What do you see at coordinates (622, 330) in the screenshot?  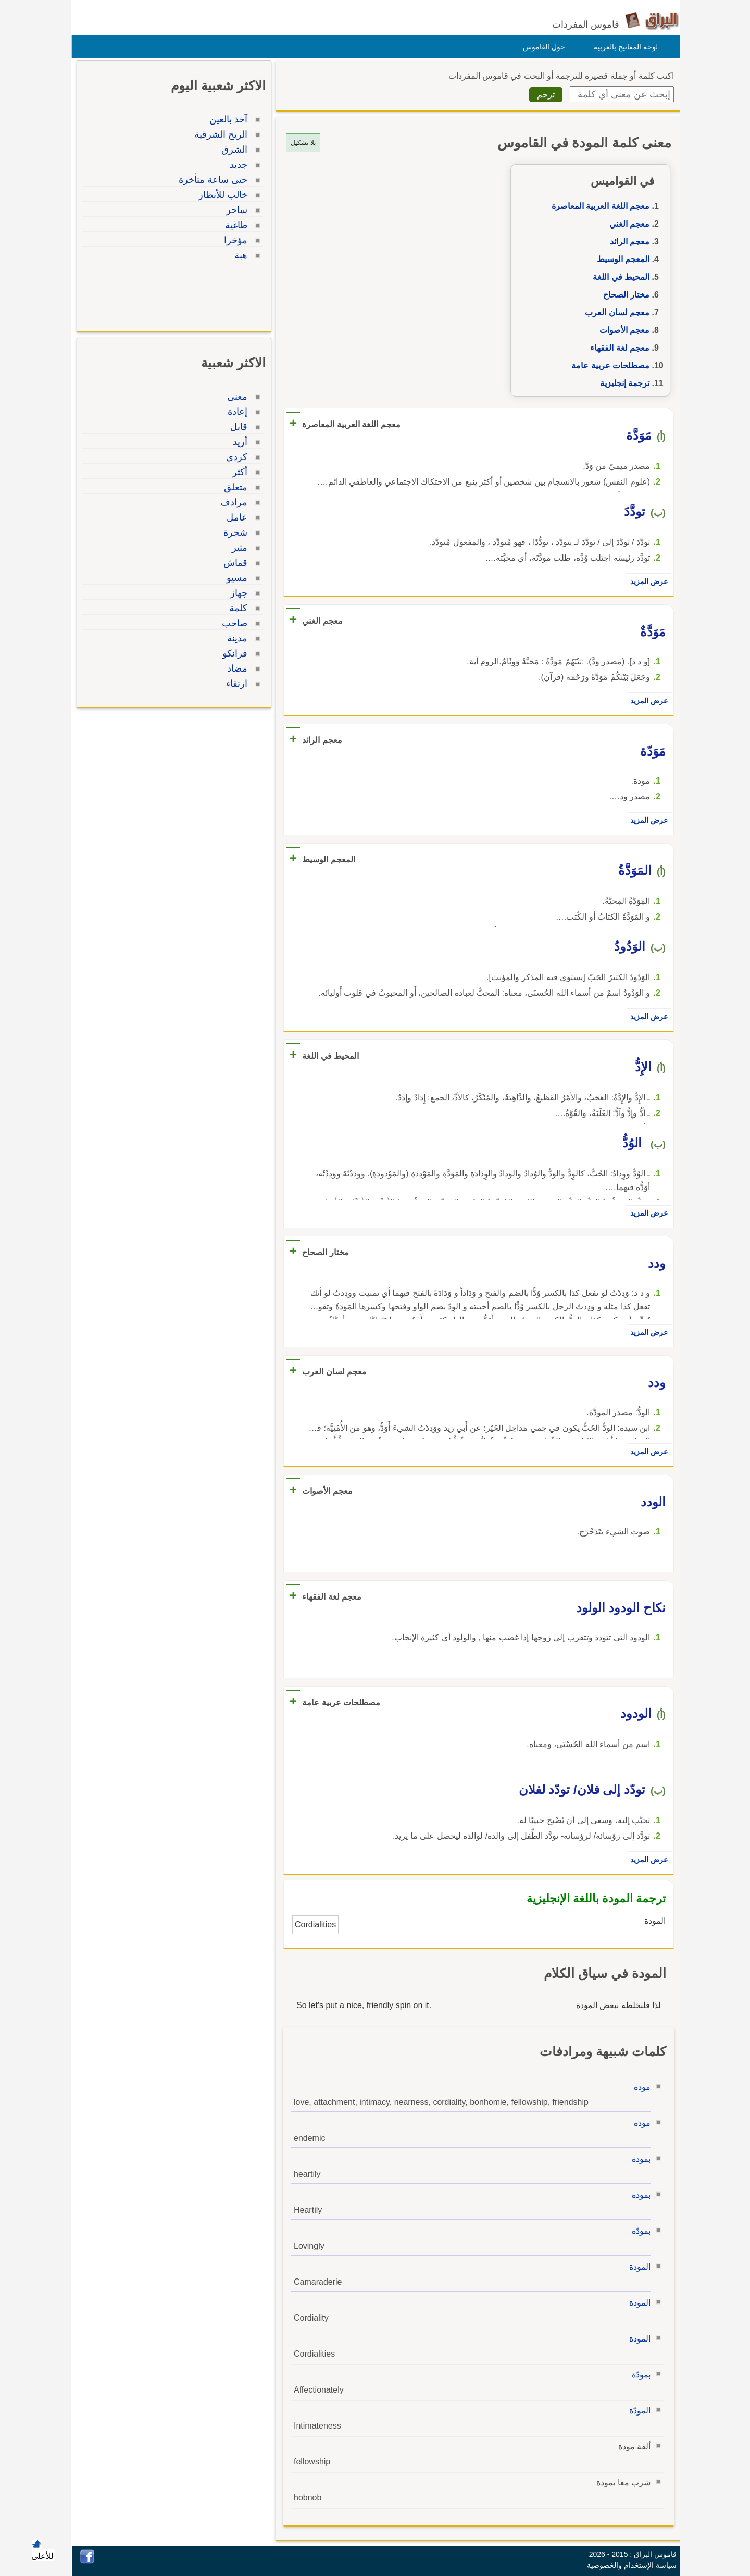 I see `معجم الأصوات` at bounding box center [622, 330].